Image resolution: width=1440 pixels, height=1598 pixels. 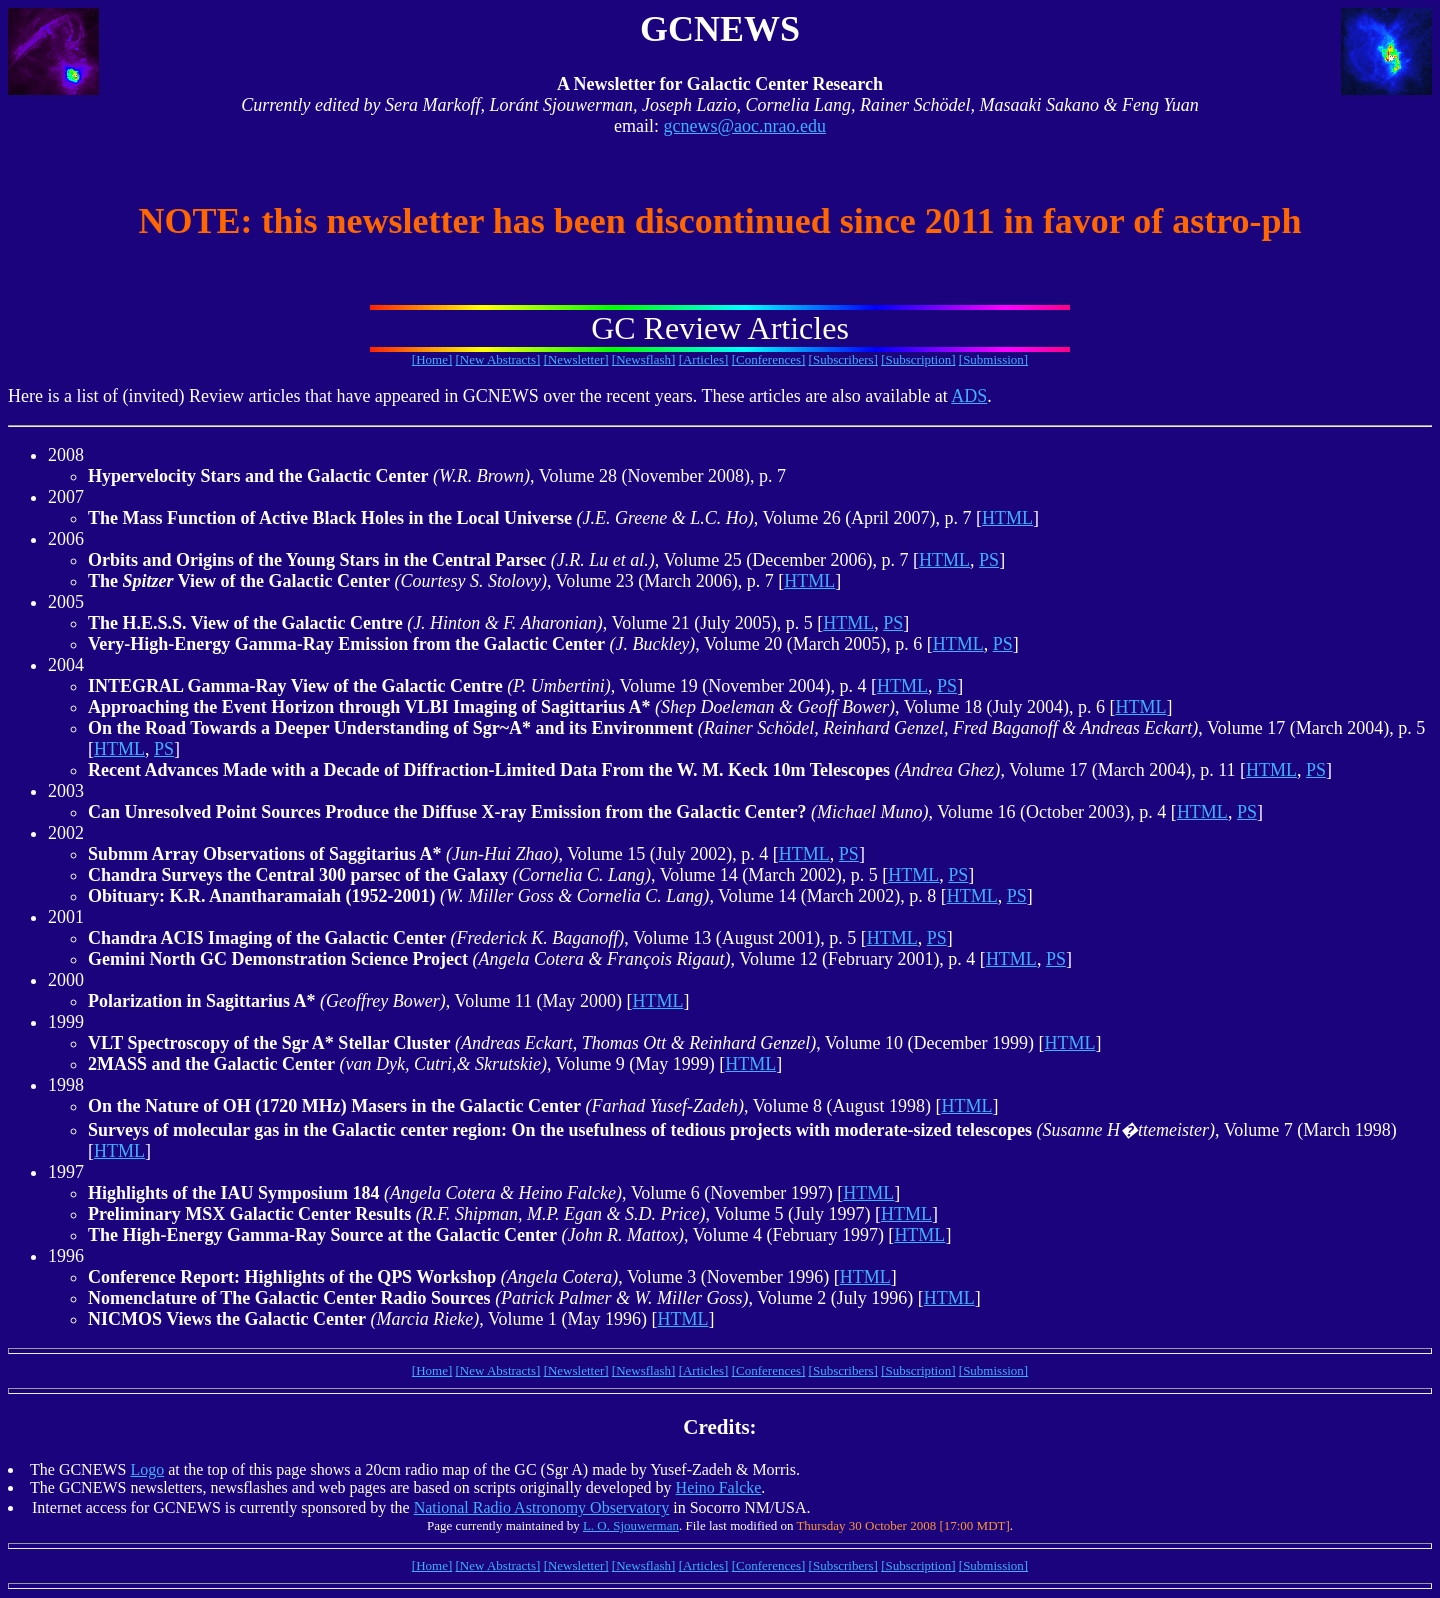 I want to click on National Radio Astronomy Observatory, so click(x=542, y=1507).